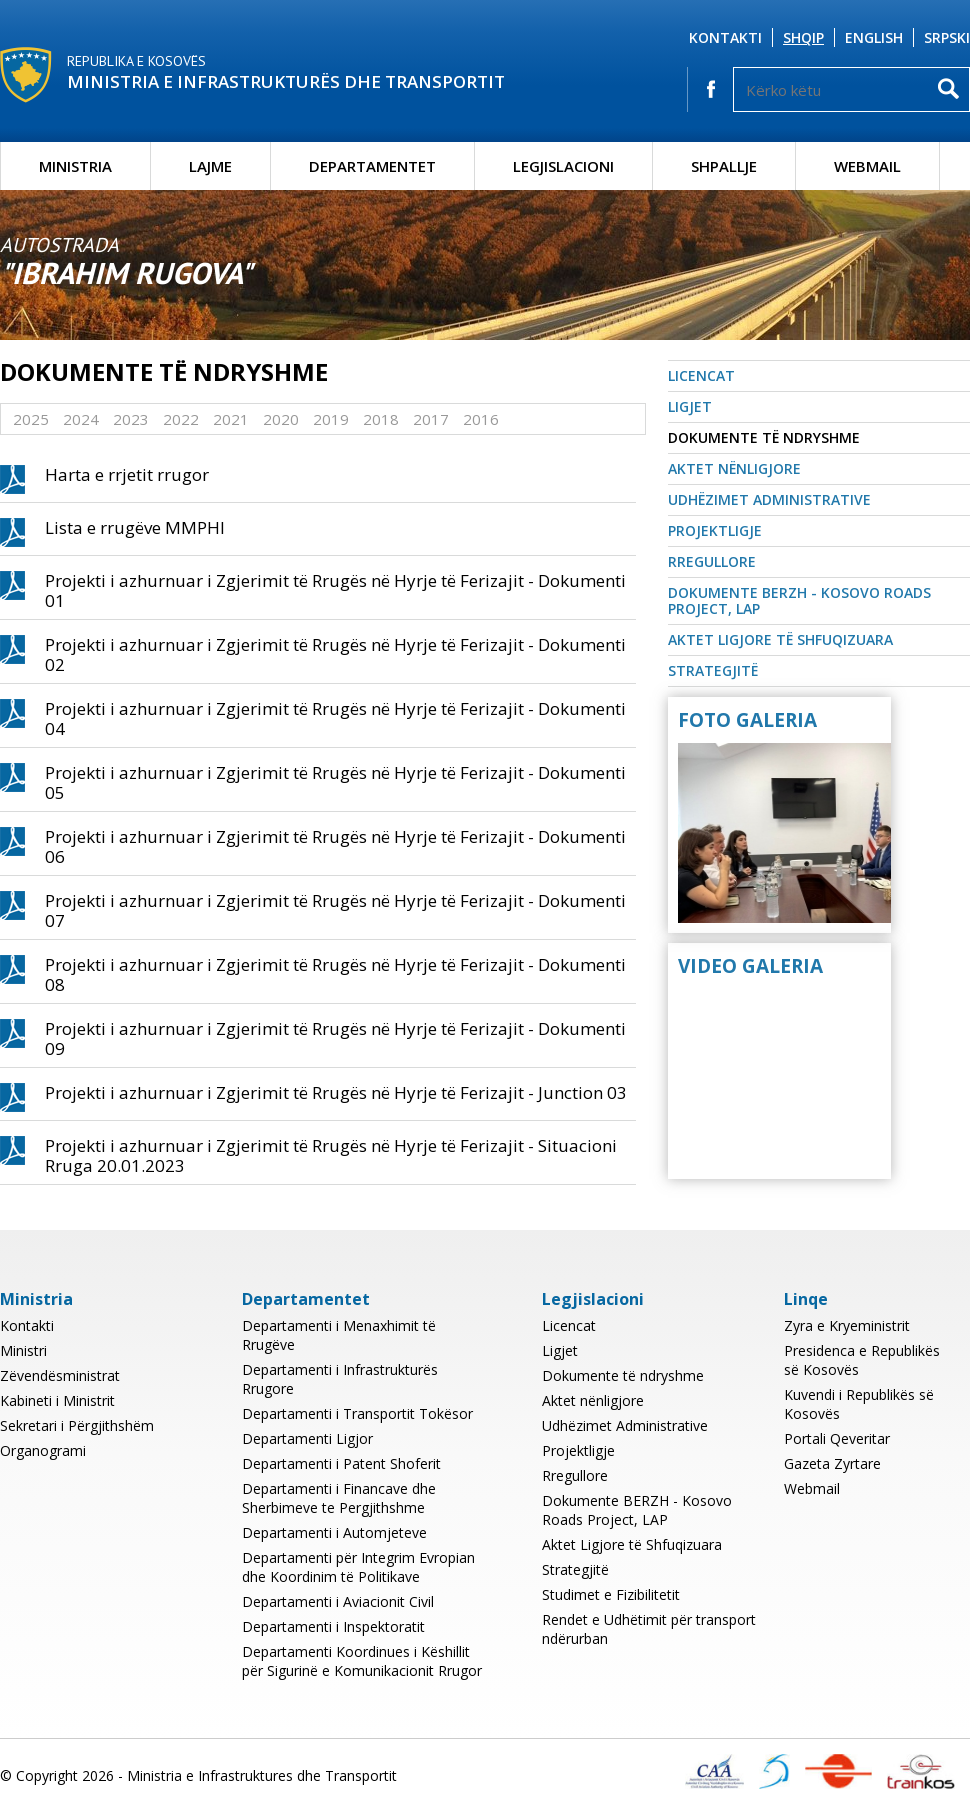 The image size is (970, 1799). What do you see at coordinates (334, 1532) in the screenshot?
I see `Departamenti i Automjeteve` at bounding box center [334, 1532].